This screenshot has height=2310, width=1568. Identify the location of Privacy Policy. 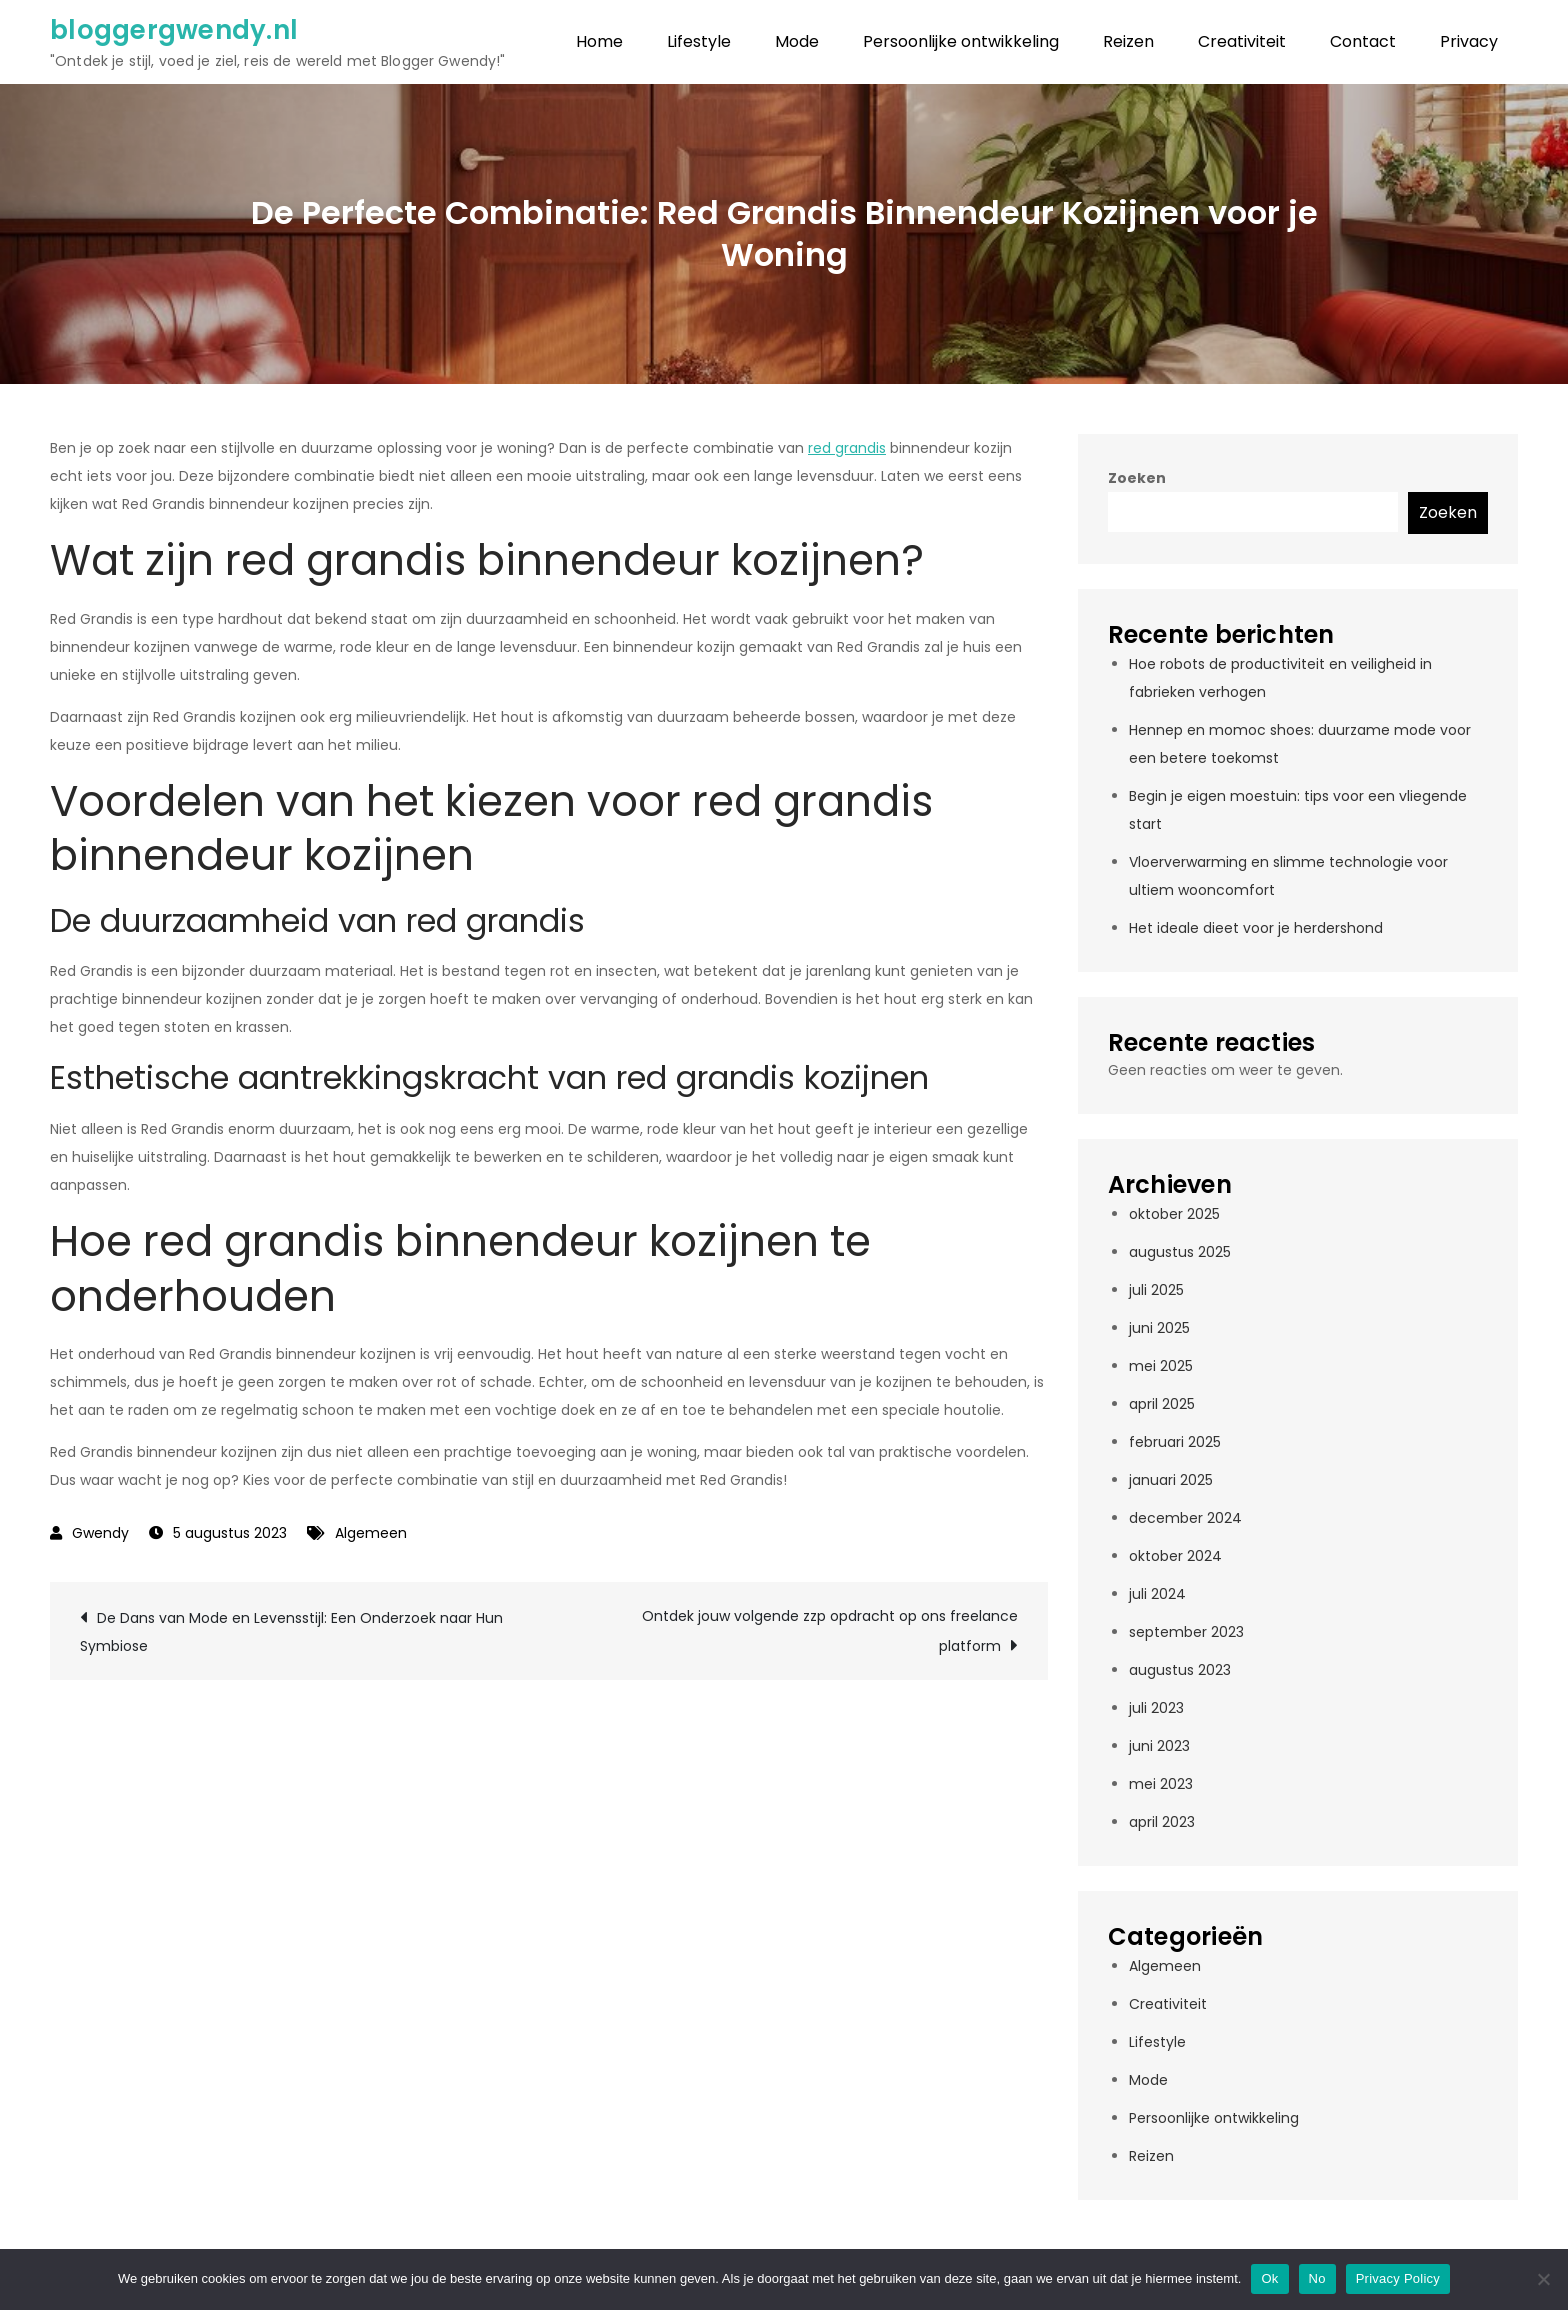
(1398, 2278).